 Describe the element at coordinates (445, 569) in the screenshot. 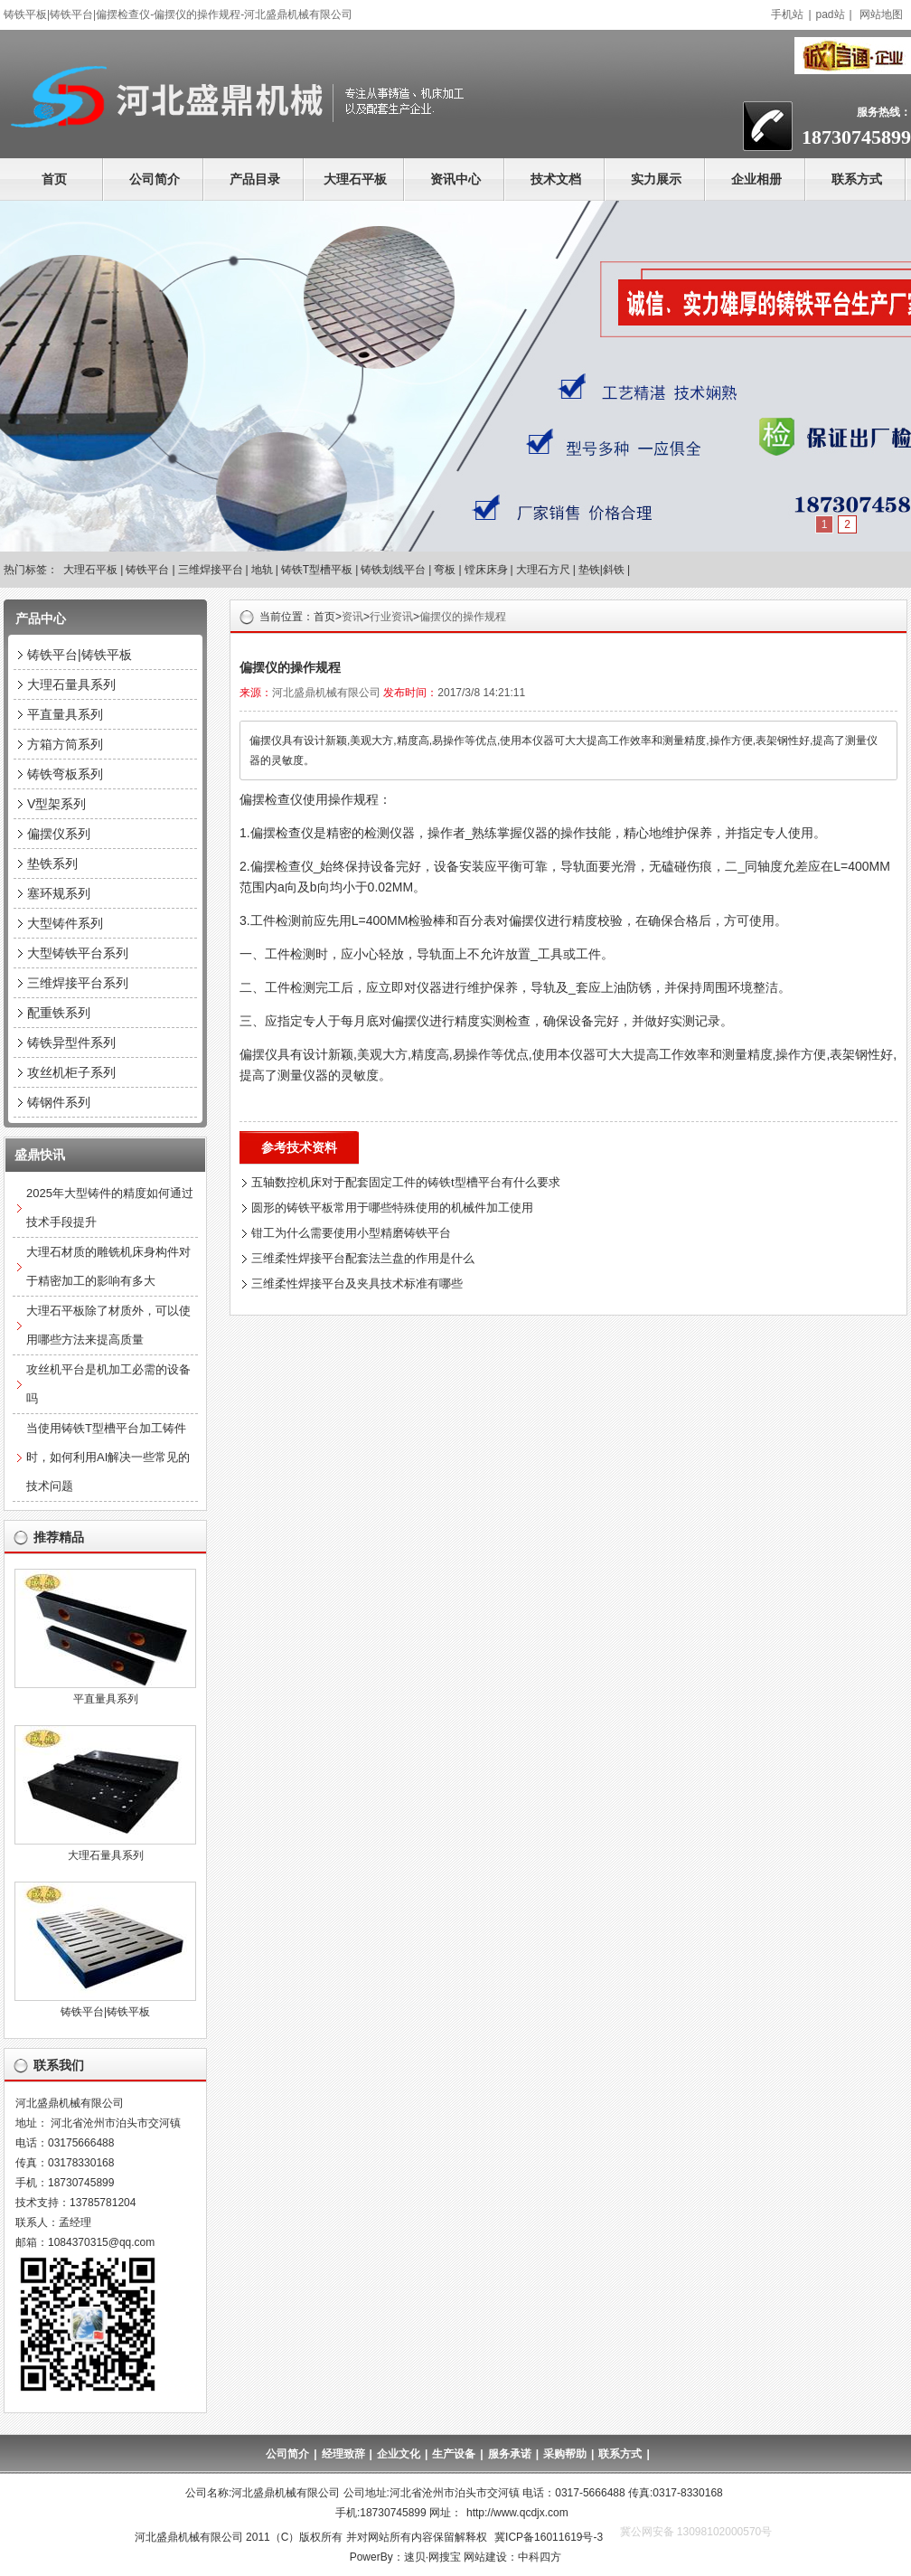

I see `弯板` at that location.